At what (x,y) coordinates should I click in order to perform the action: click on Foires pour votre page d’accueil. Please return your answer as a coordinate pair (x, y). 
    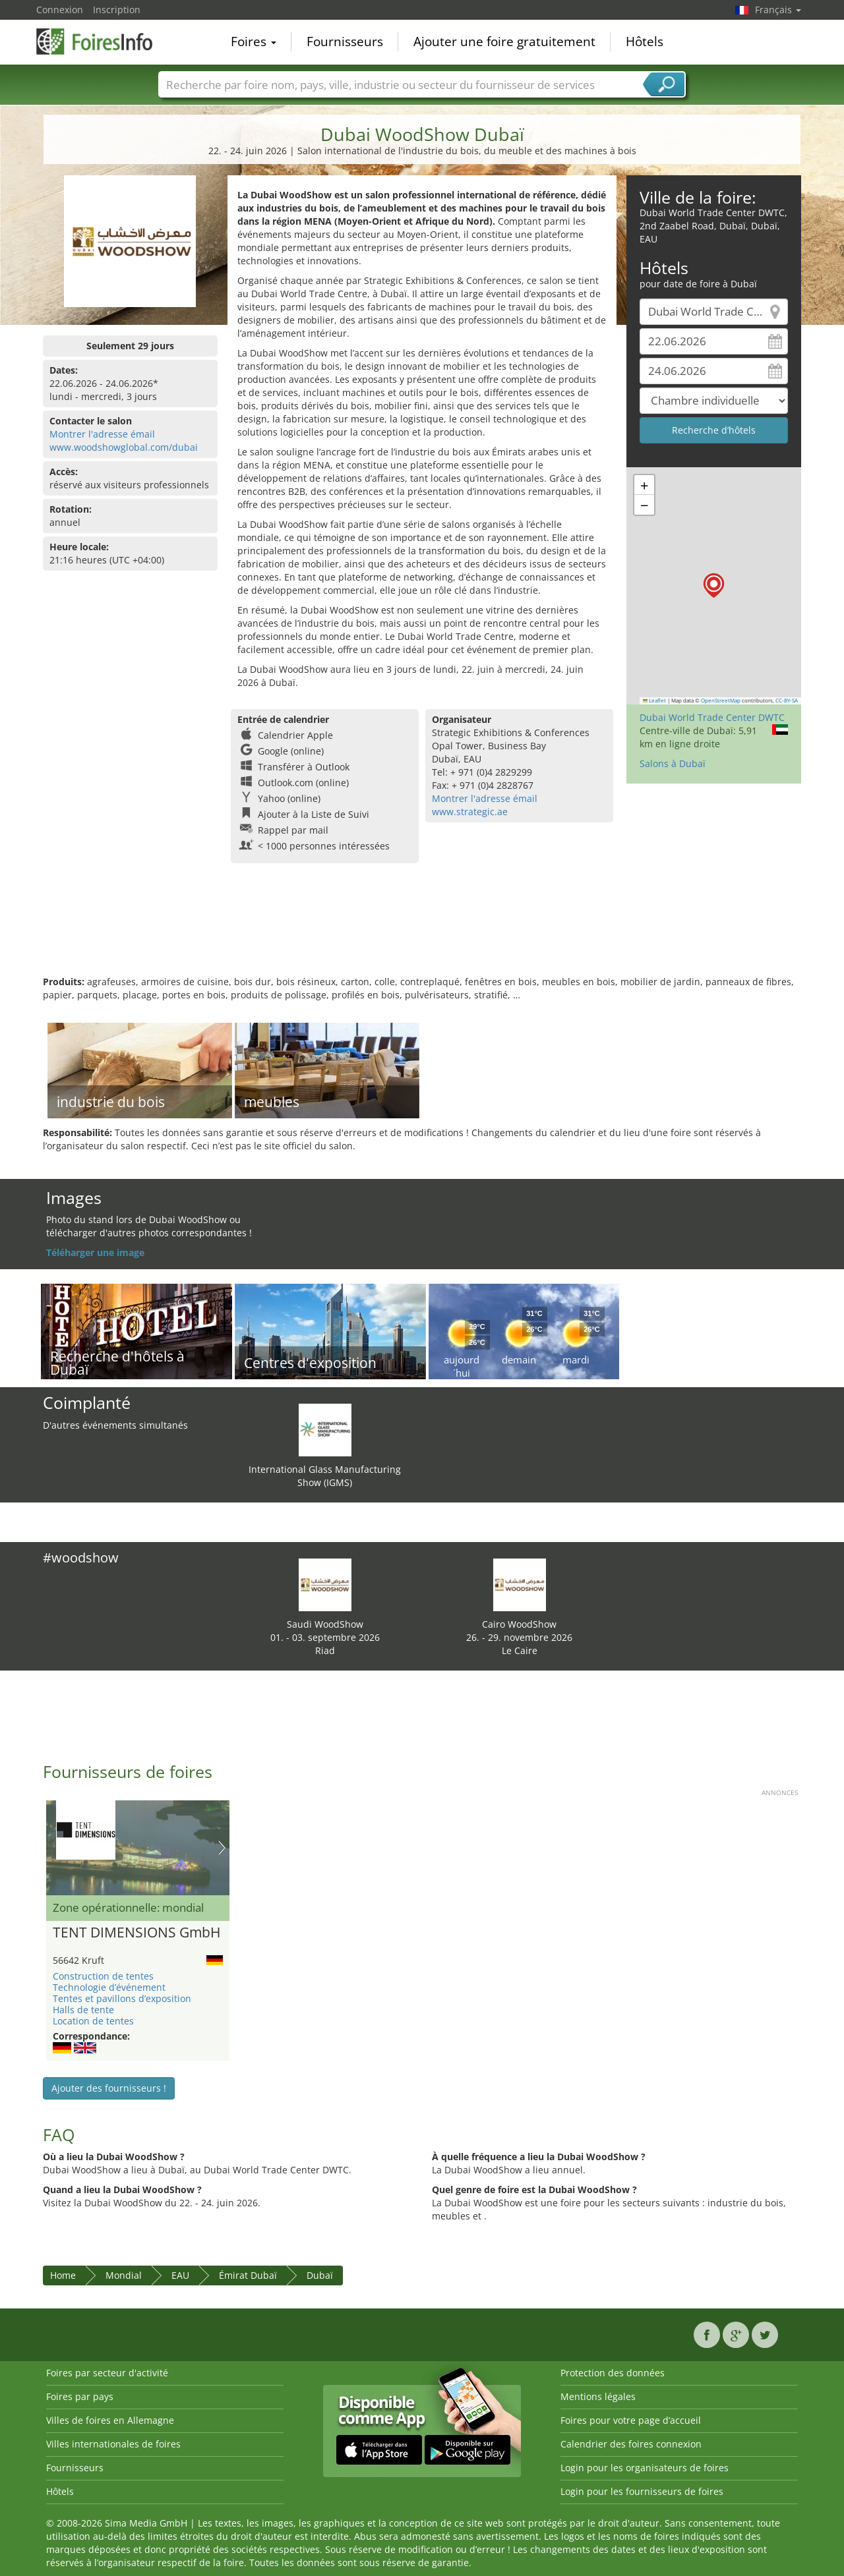
    Looking at the image, I should click on (630, 2420).